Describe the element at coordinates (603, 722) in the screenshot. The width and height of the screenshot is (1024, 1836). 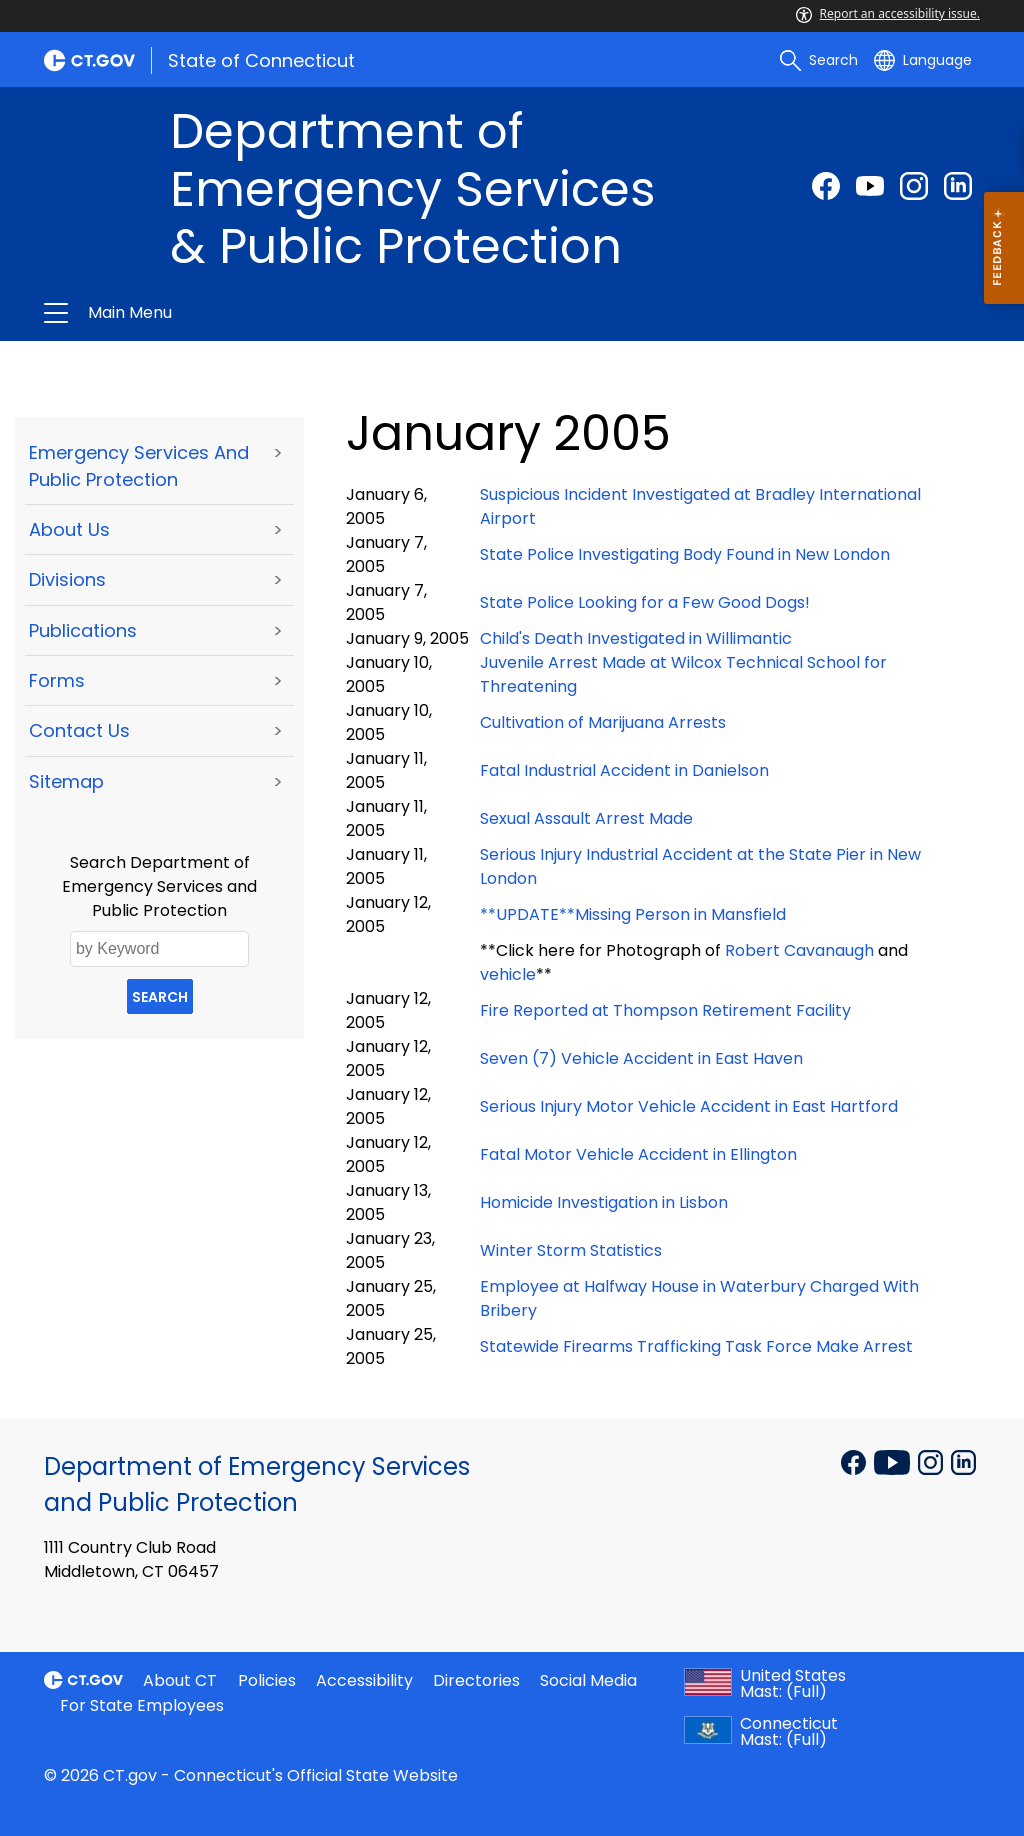
I see `Cultivation of Marijuana Arrests` at that location.